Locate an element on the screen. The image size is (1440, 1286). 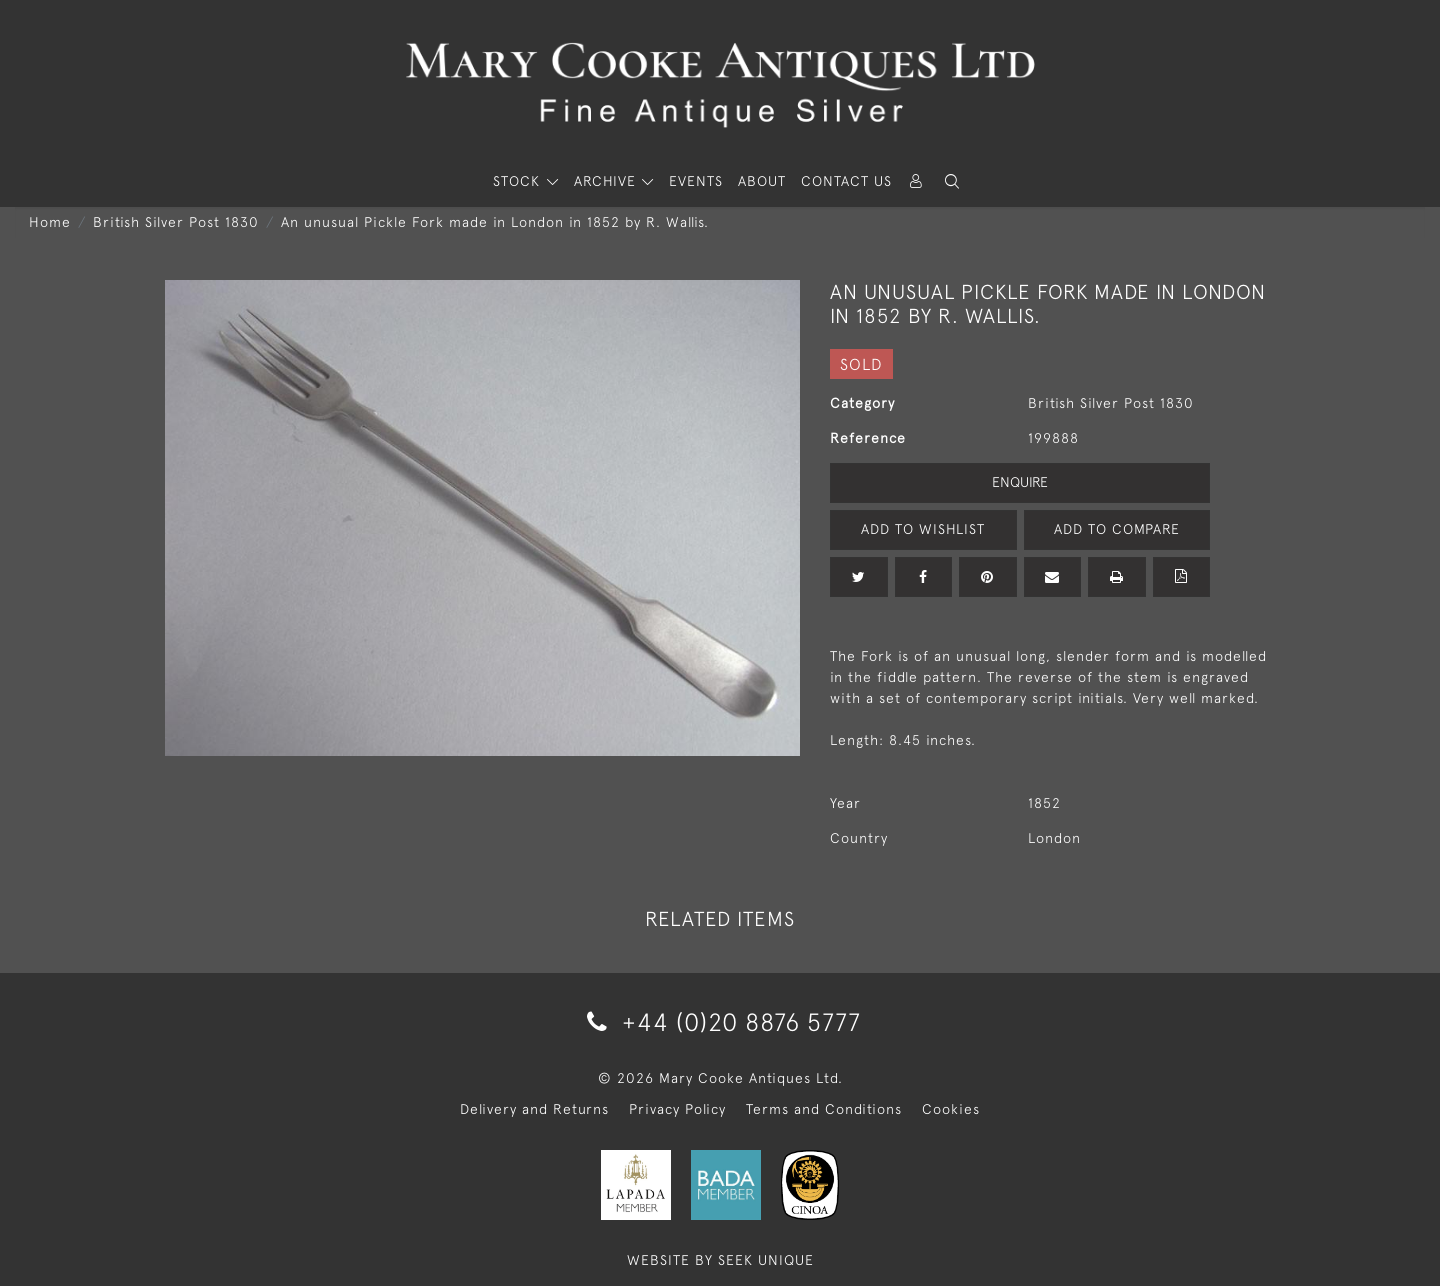
Events is located at coordinates (696, 181).